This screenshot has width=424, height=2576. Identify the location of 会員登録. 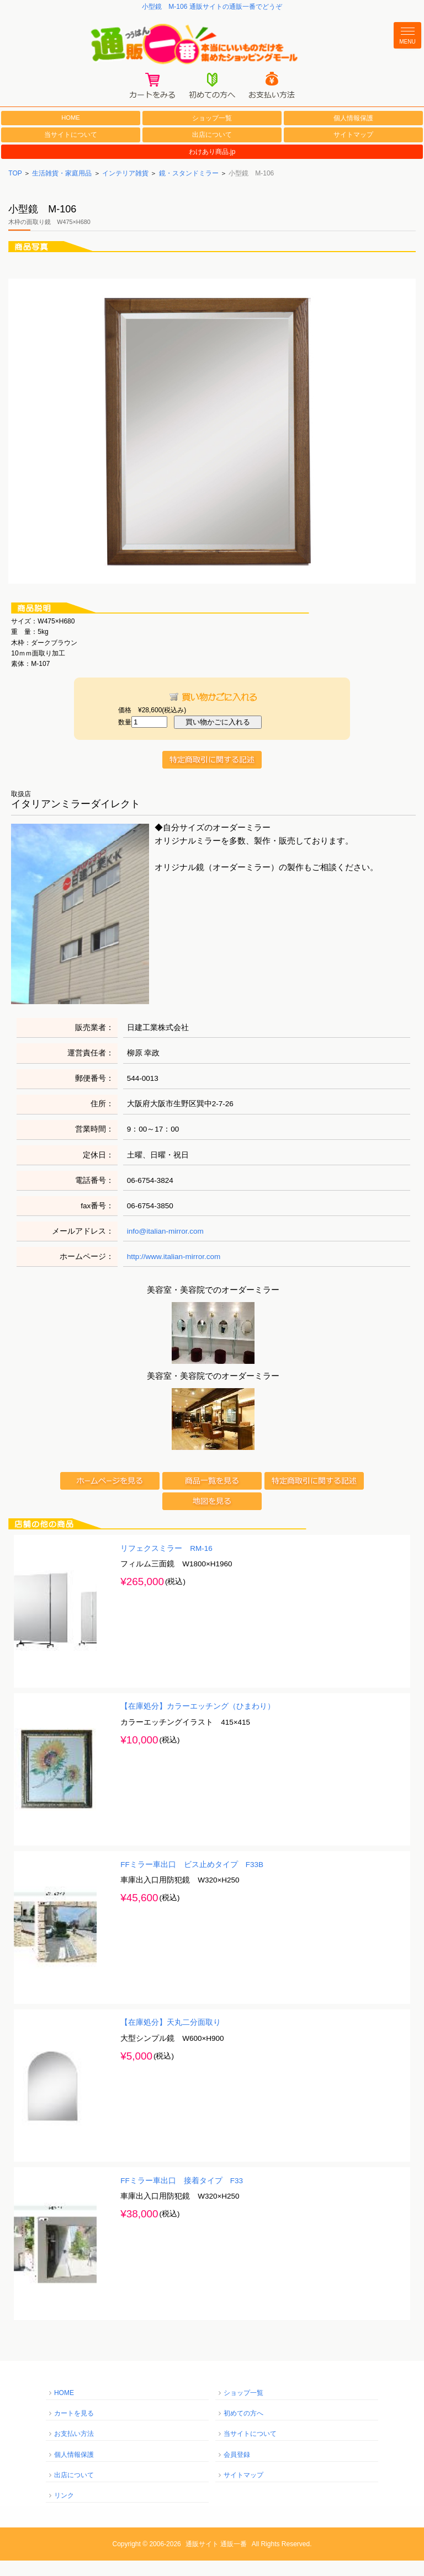
(237, 2469).